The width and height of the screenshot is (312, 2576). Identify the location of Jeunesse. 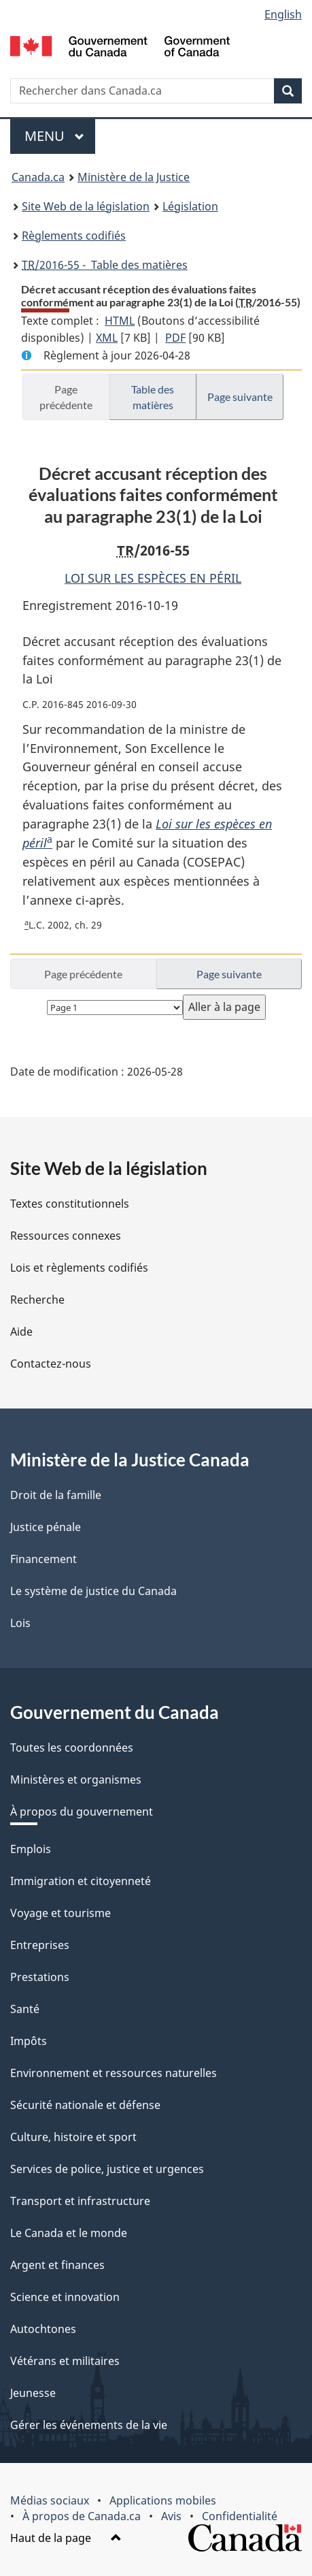
(33, 2392).